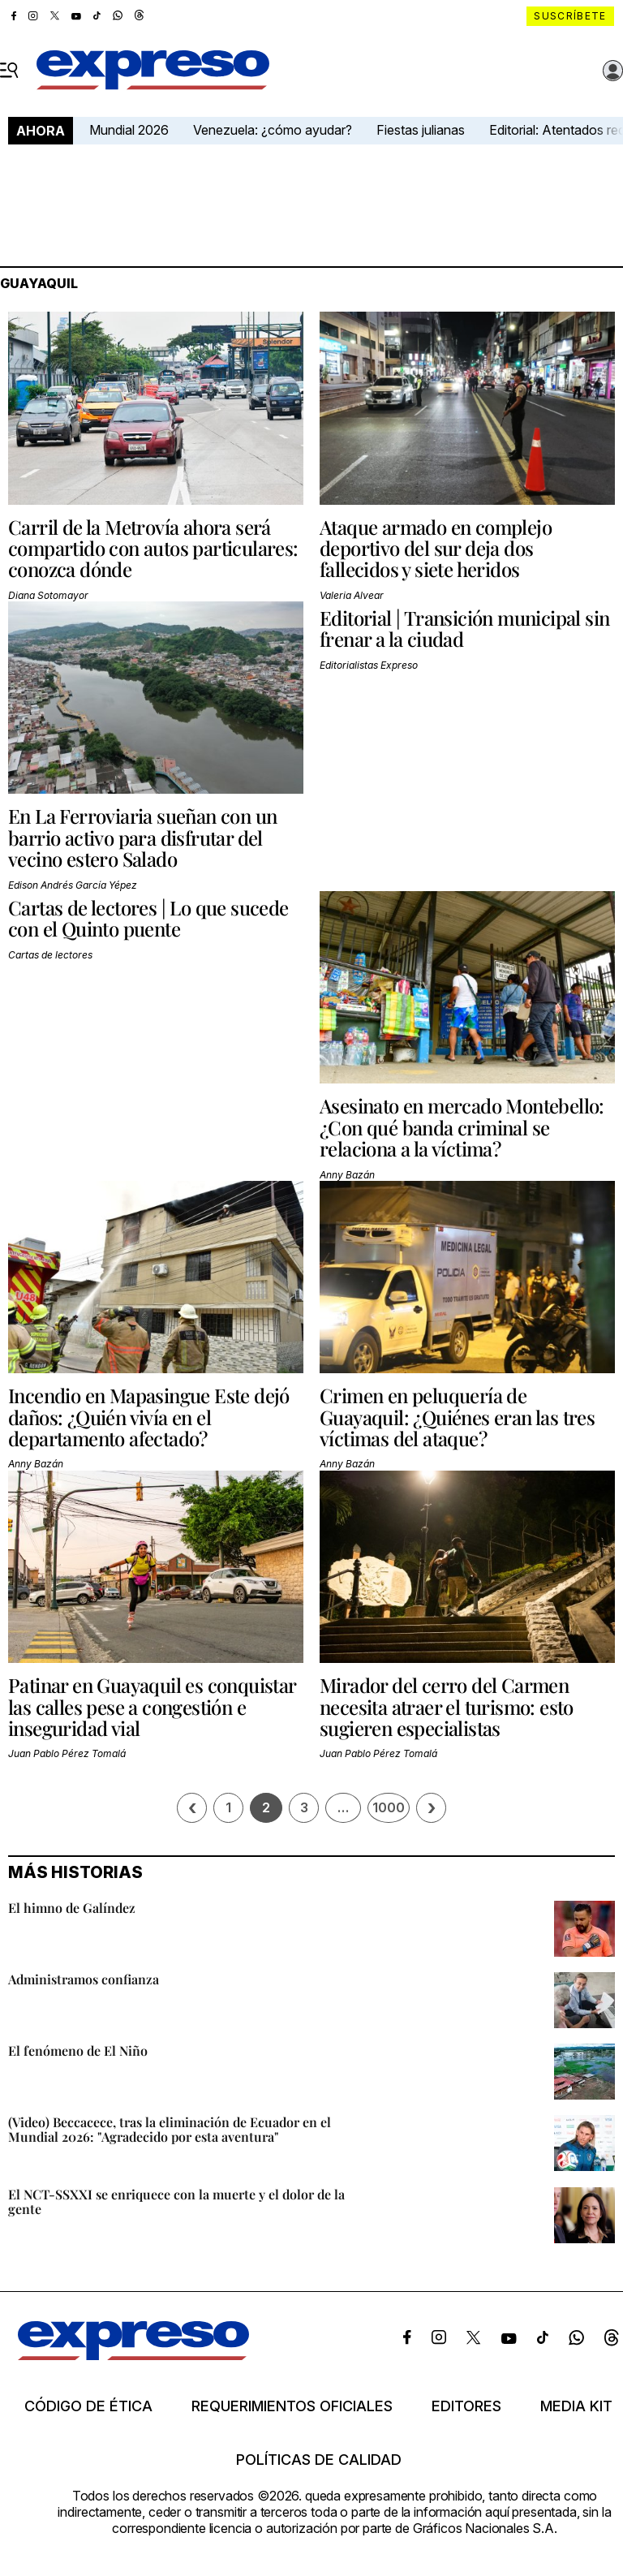 Image resolution: width=623 pixels, height=2576 pixels. Describe the element at coordinates (436, 548) in the screenshot. I see `Ataque armado en complejo deportivo del sur deja dos fallecidos y siete heridos` at that location.